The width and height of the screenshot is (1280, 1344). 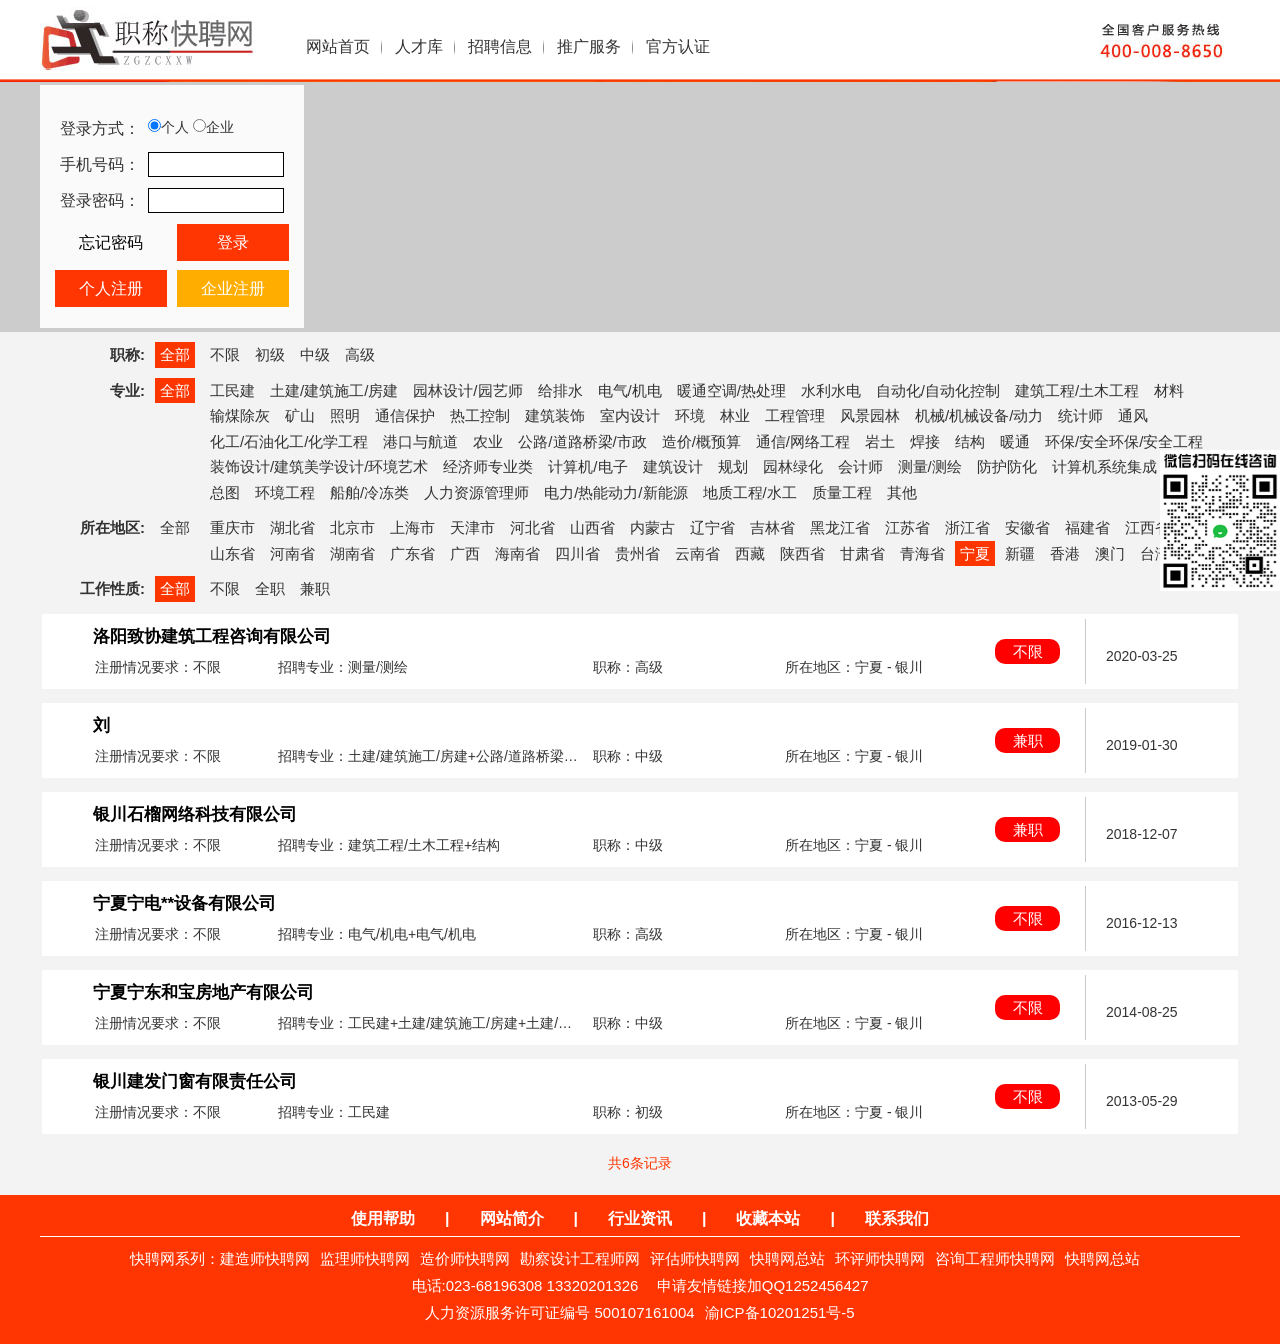 I want to click on 防护防化, so click(x=1007, y=466).